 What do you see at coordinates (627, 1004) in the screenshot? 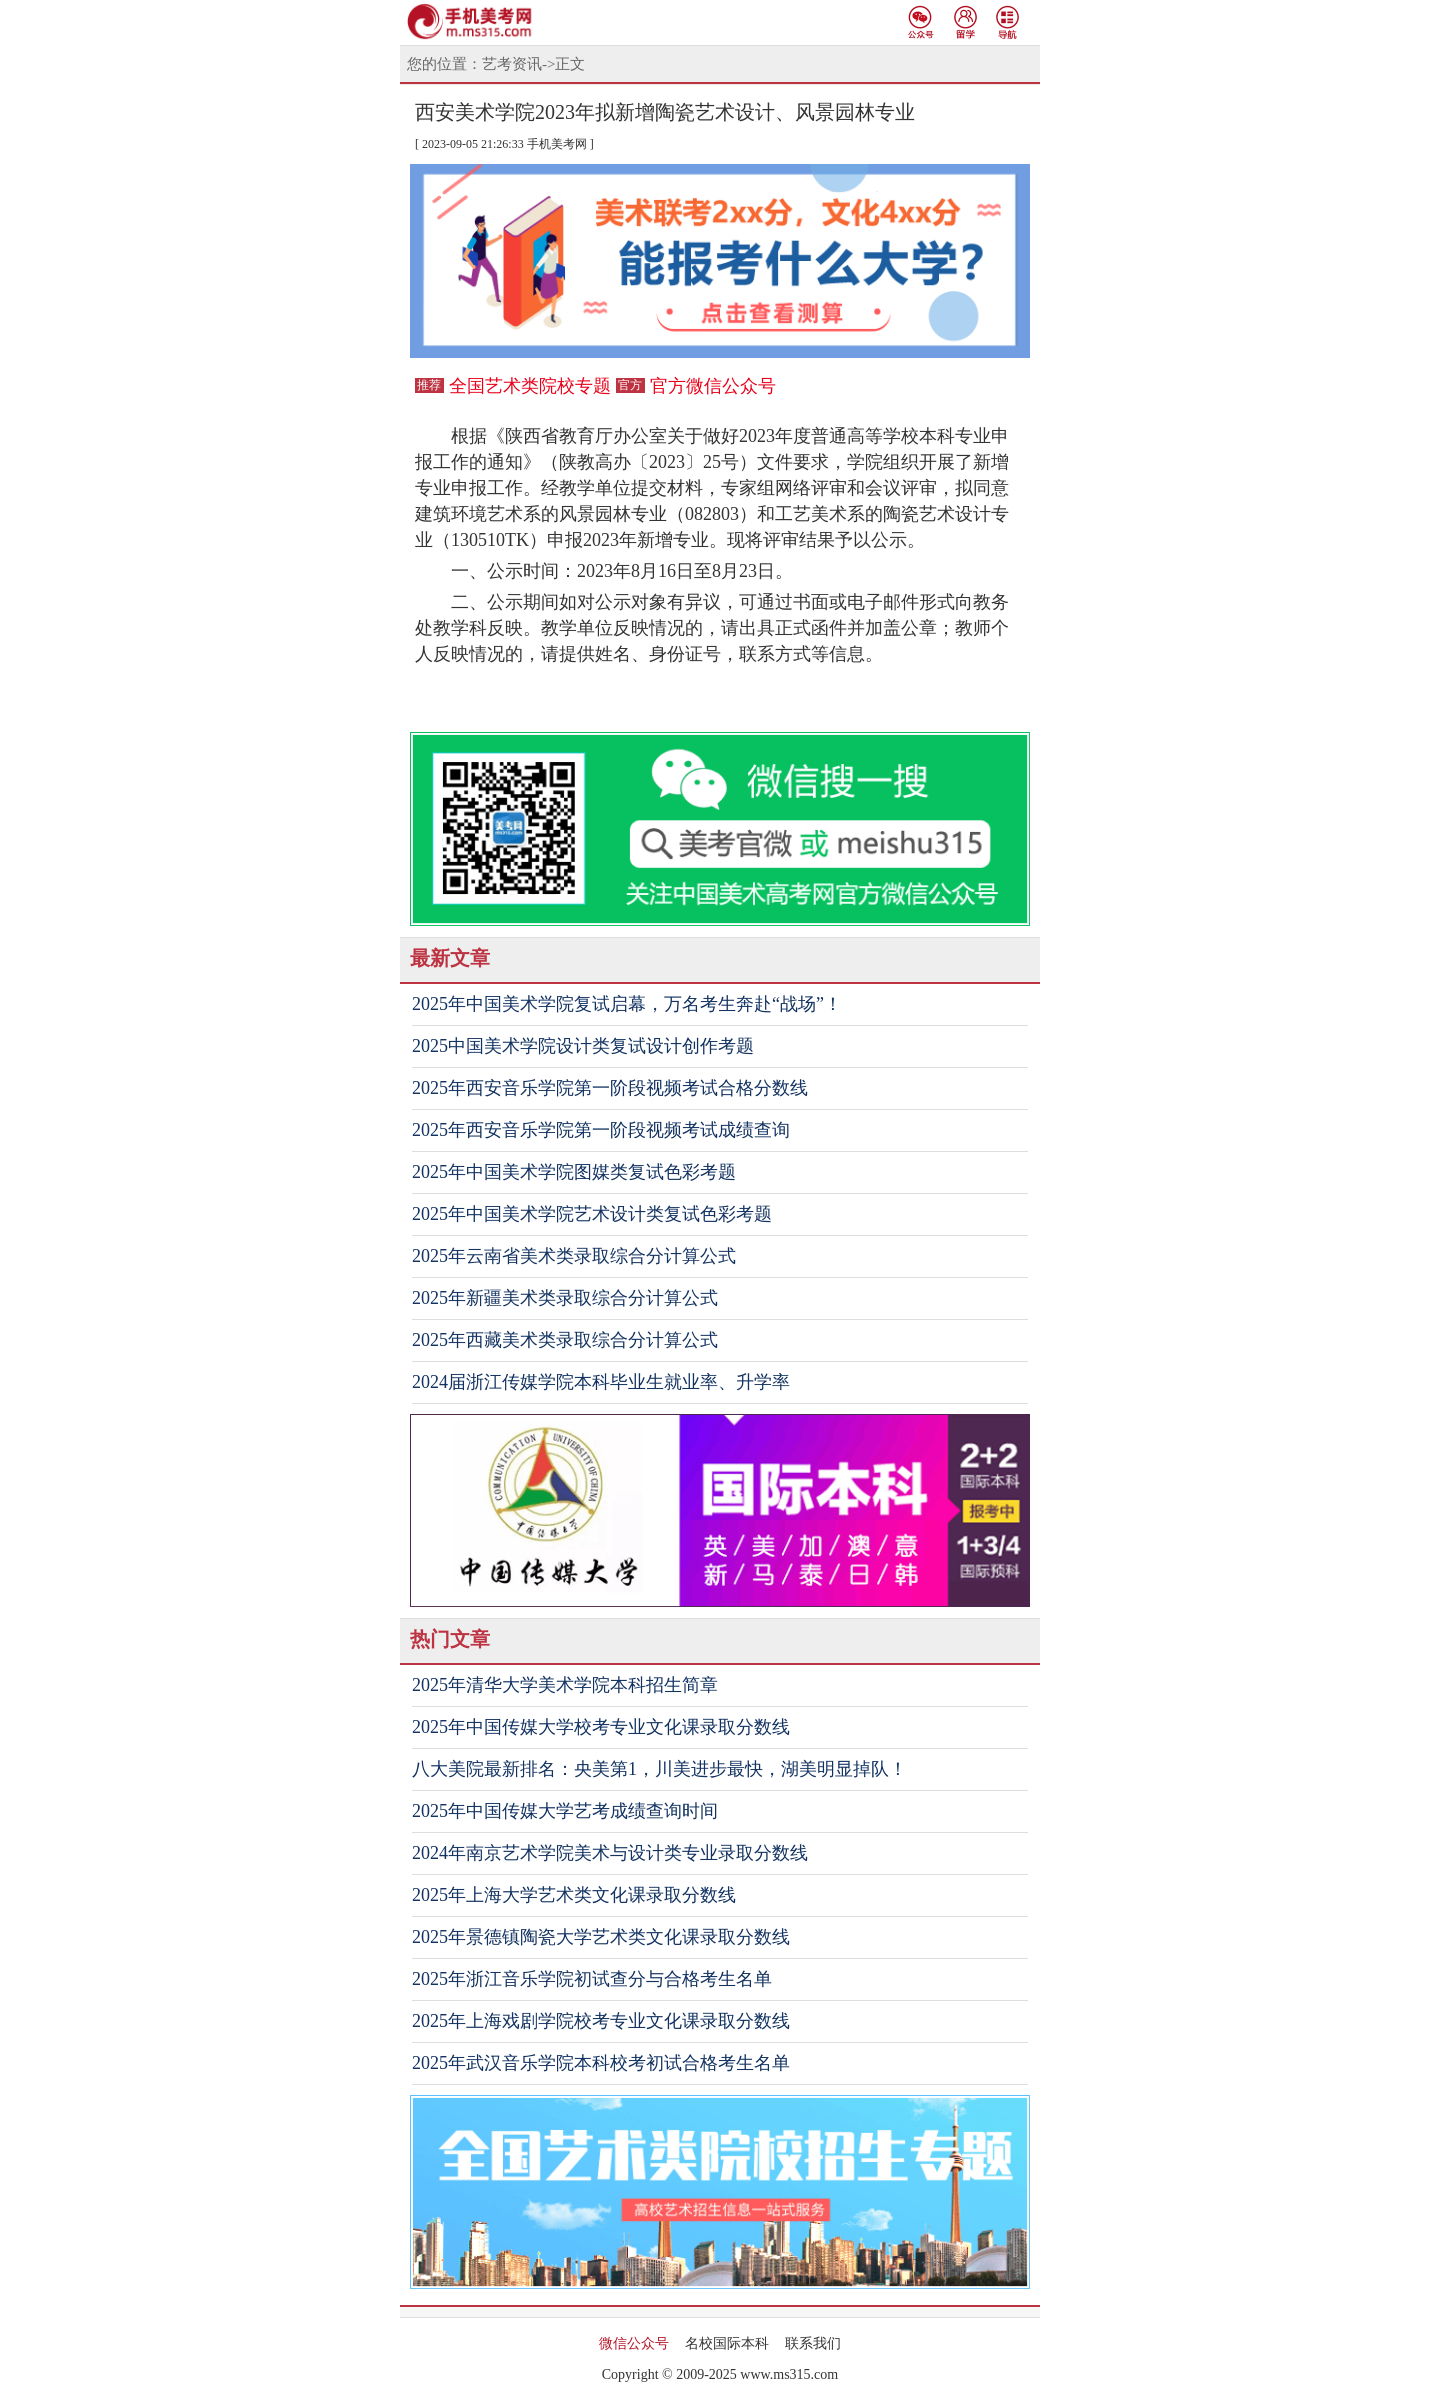
I see `2025年中国美术学院复试启幕，万名考生奔赴“战场”！` at bounding box center [627, 1004].